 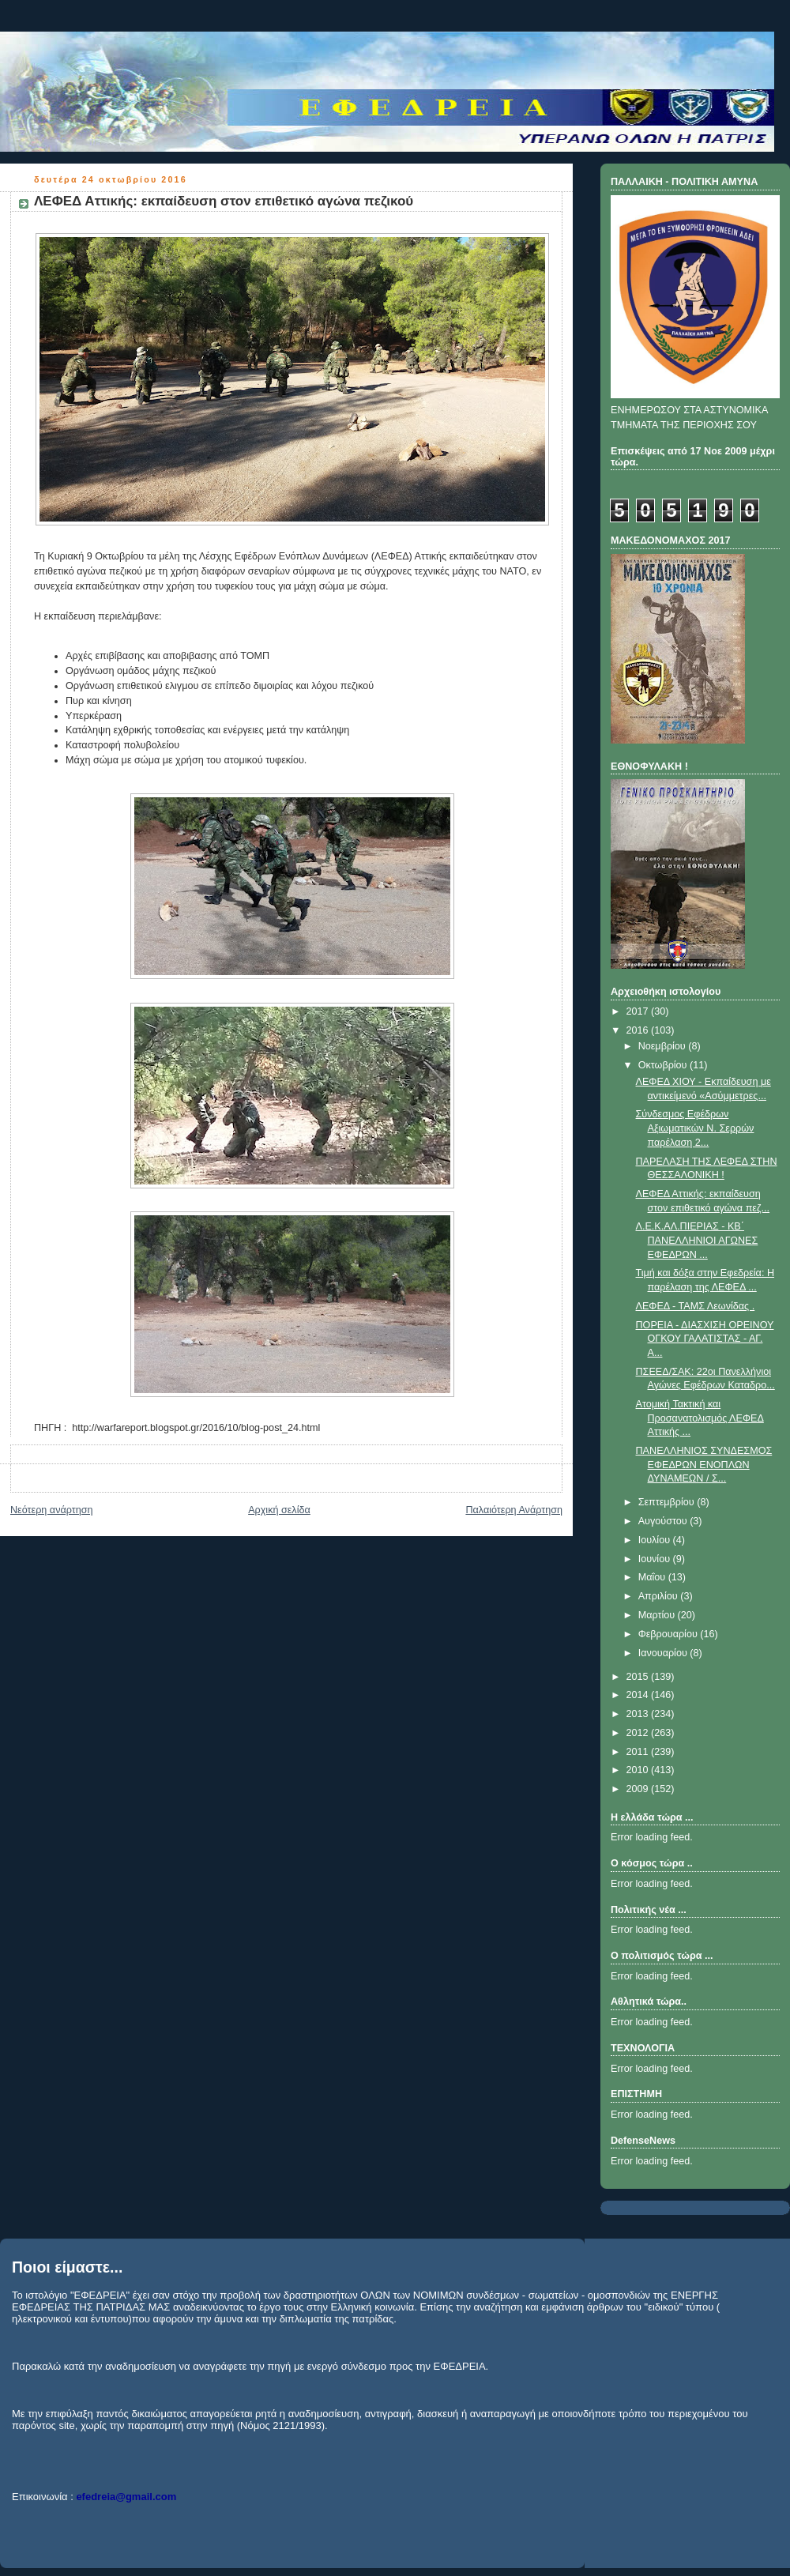 What do you see at coordinates (705, 1339) in the screenshot?
I see `ΠΟΡΕΙΑ - ΔΙΑΣΧΙΣΗ ΟΡΕΙΝΟΥ ΟΓΚΟΥ ΓΑΛΑΤΙΣΤΑΣ - ΑΓ. Α...` at bounding box center [705, 1339].